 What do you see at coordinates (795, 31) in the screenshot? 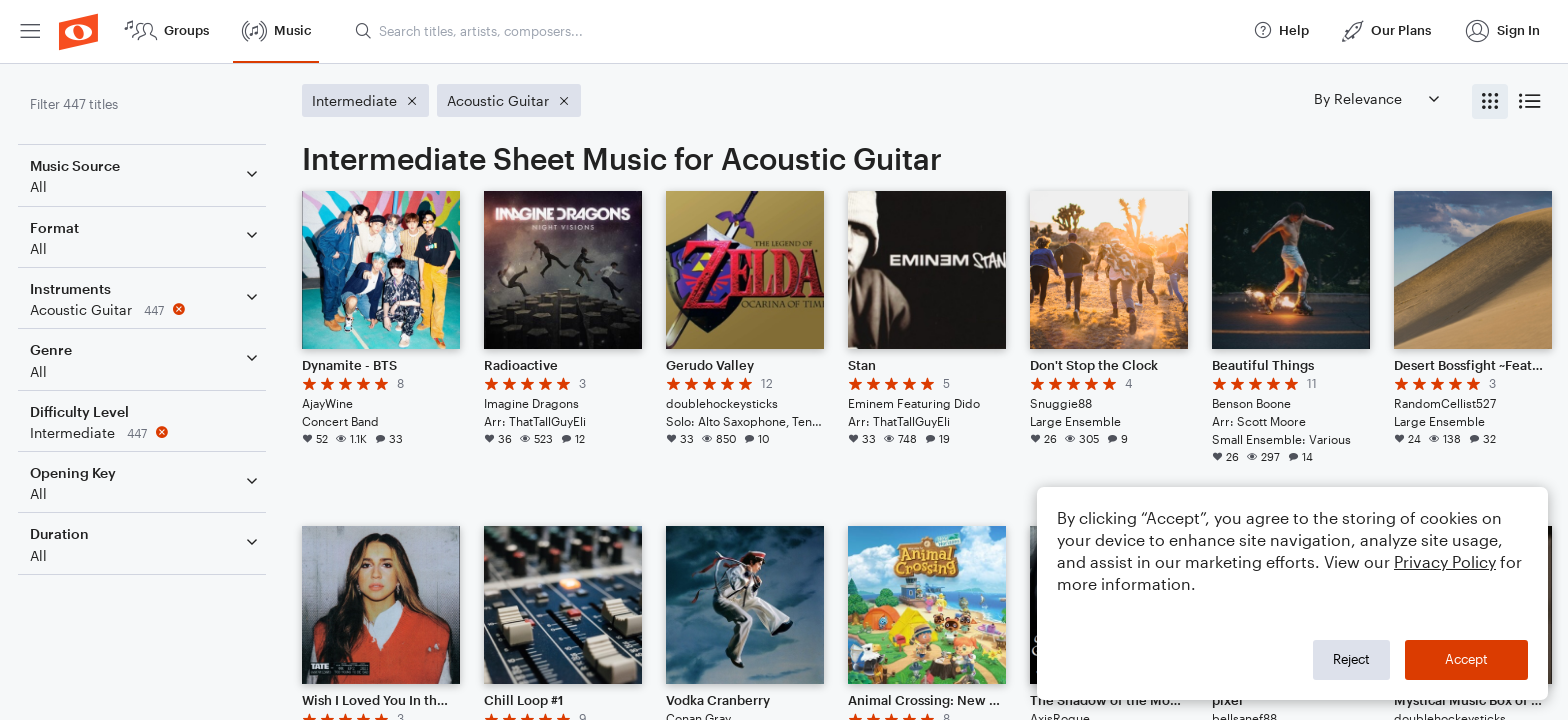
I see `[Search titles, artists, composers...]` at bounding box center [795, 31].